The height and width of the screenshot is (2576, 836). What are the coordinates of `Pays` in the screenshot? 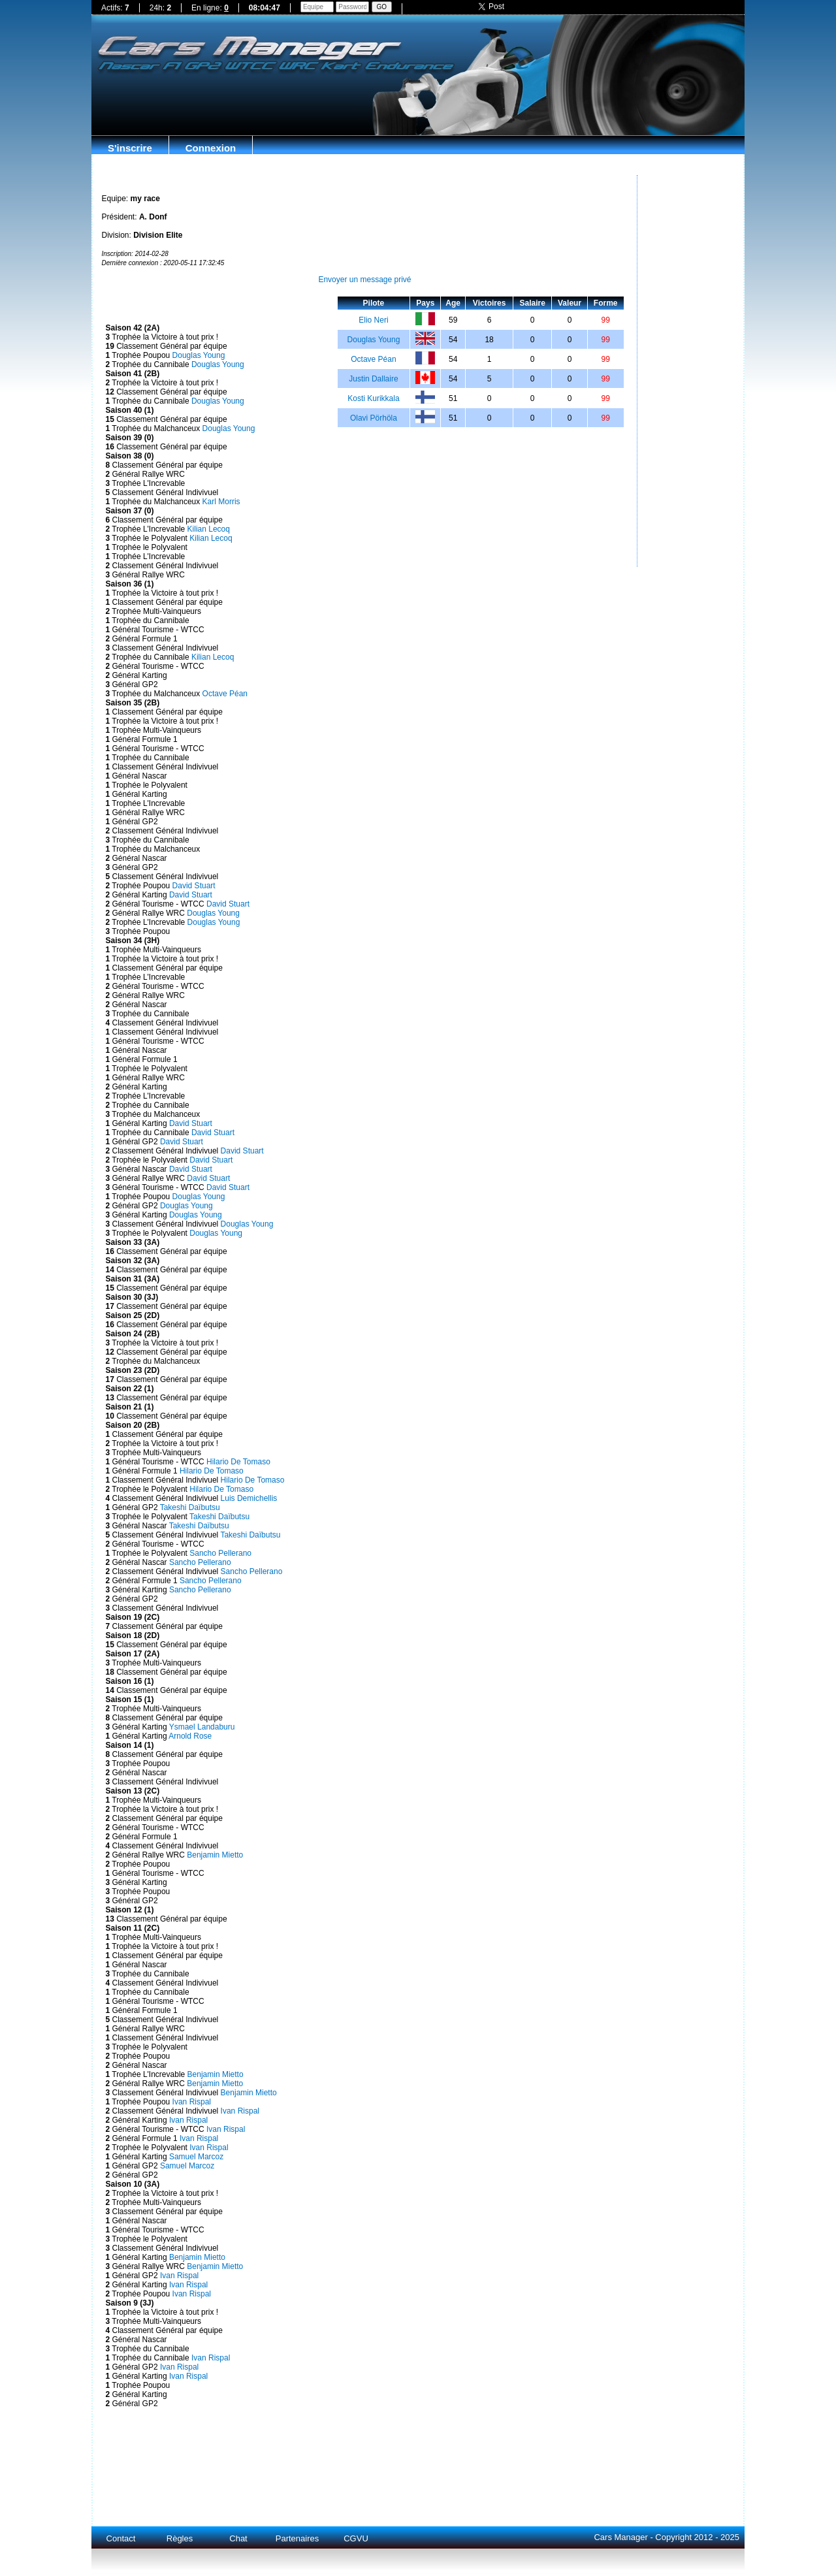 It's located at (425, 303).